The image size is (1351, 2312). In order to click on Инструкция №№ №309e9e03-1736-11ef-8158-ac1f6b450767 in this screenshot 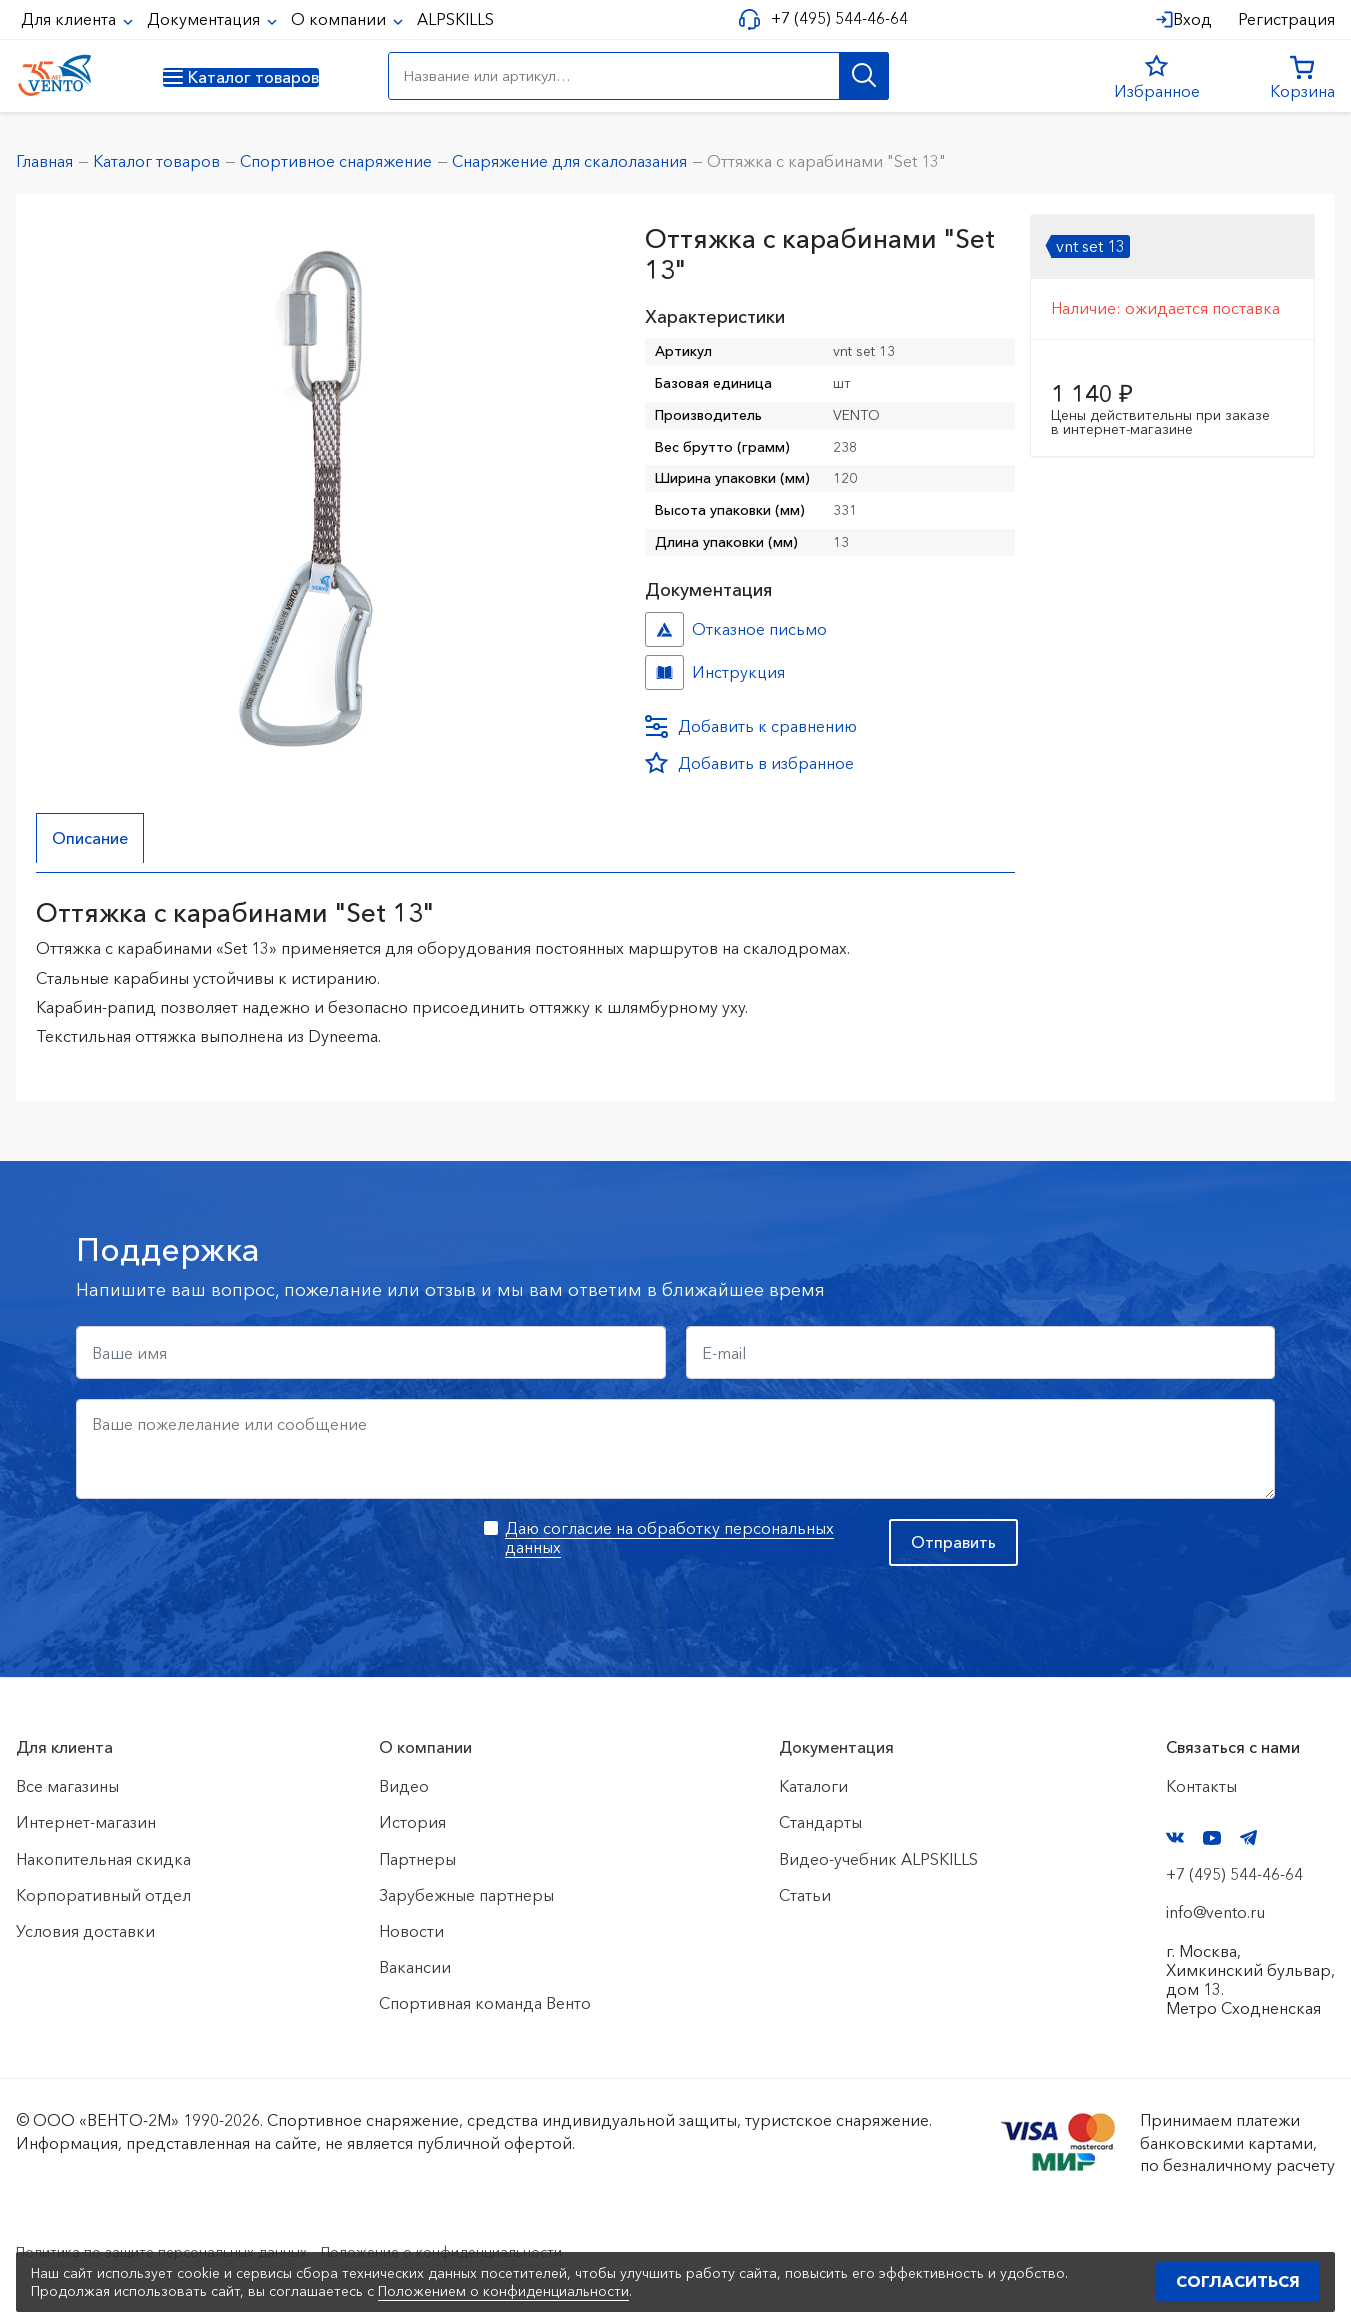, I will do `click(664, 672)`.